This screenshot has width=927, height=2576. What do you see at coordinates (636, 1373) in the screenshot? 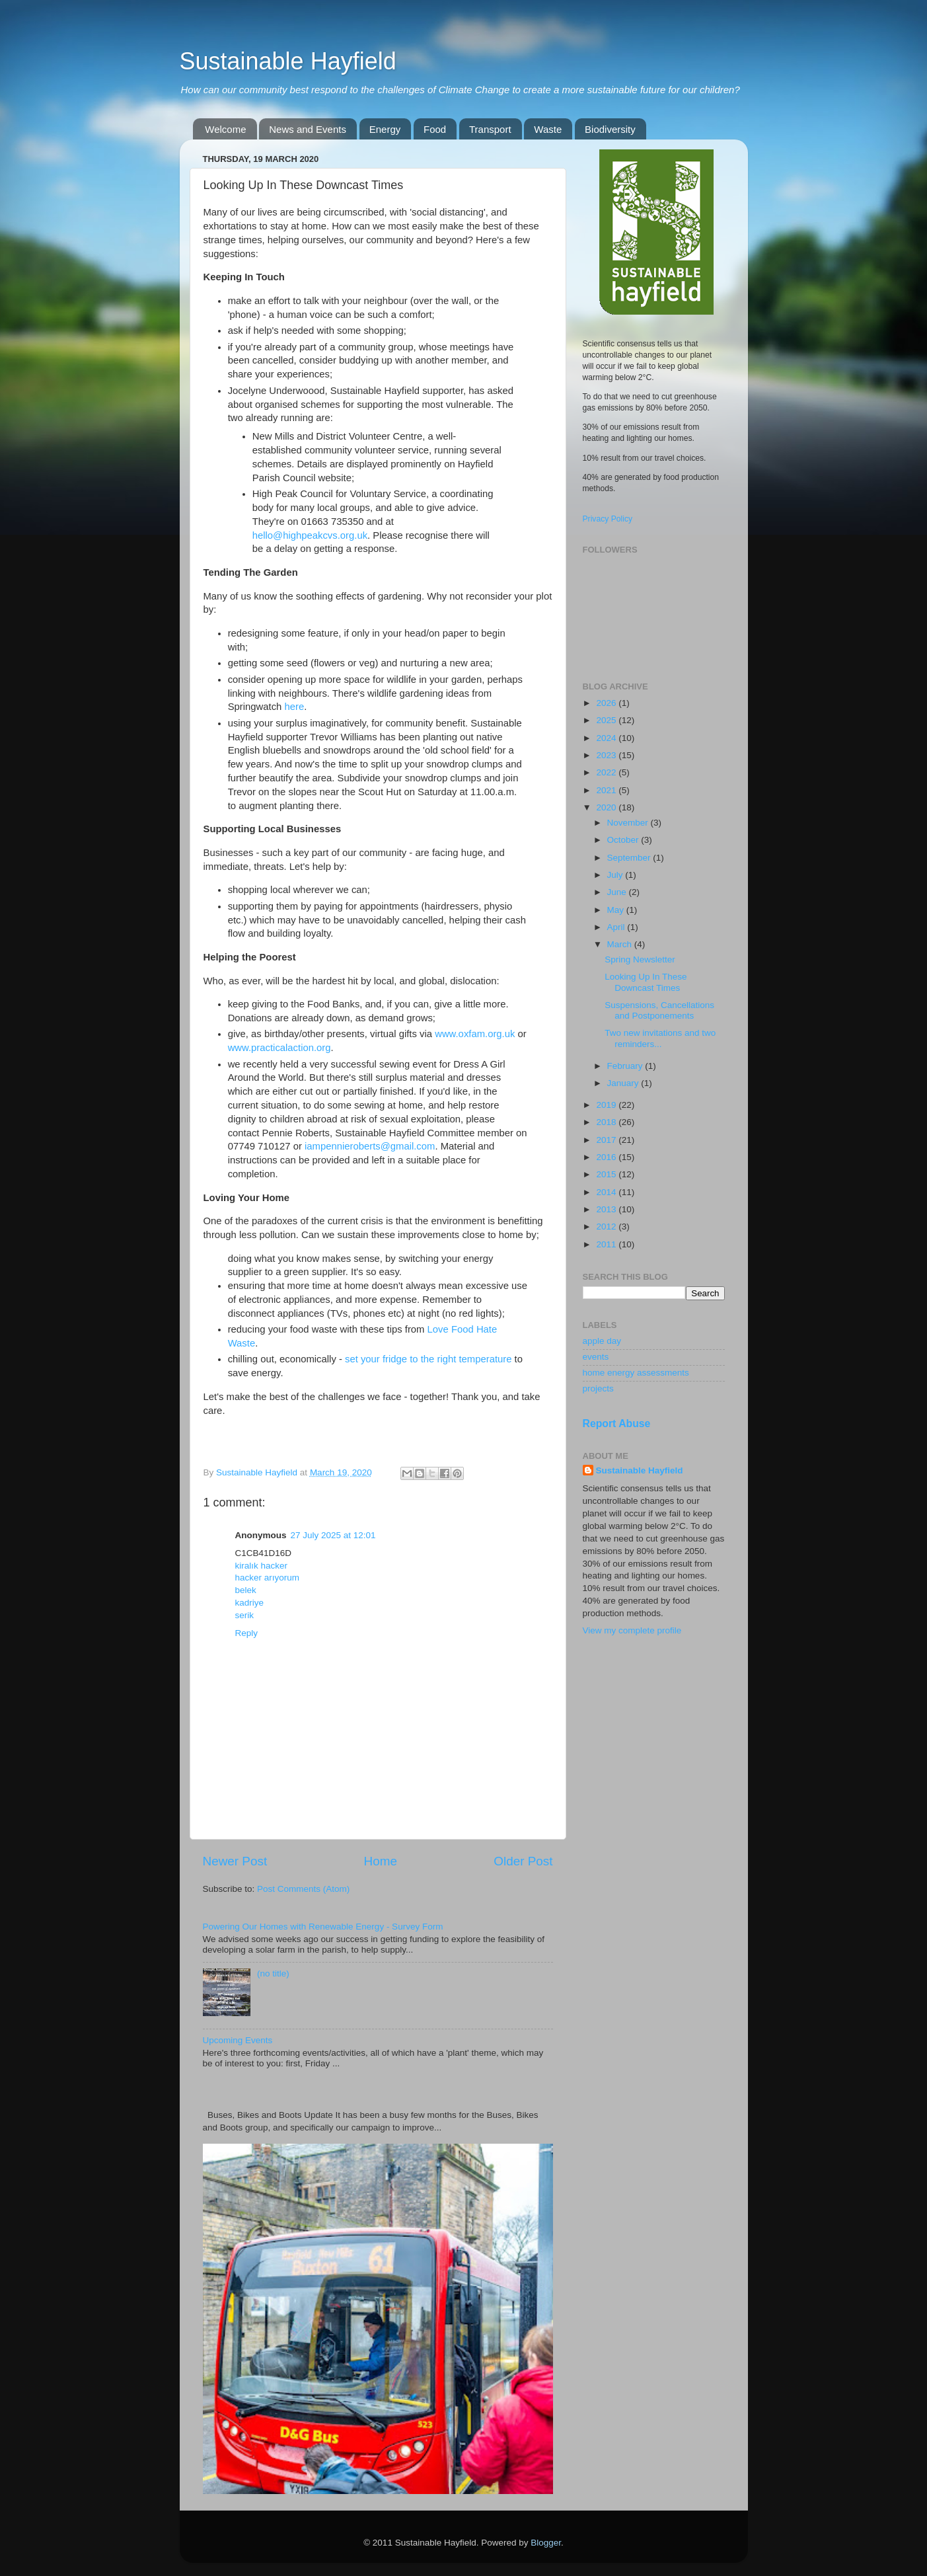
I see `home energy assessments` at bounding box center [636, 1373].